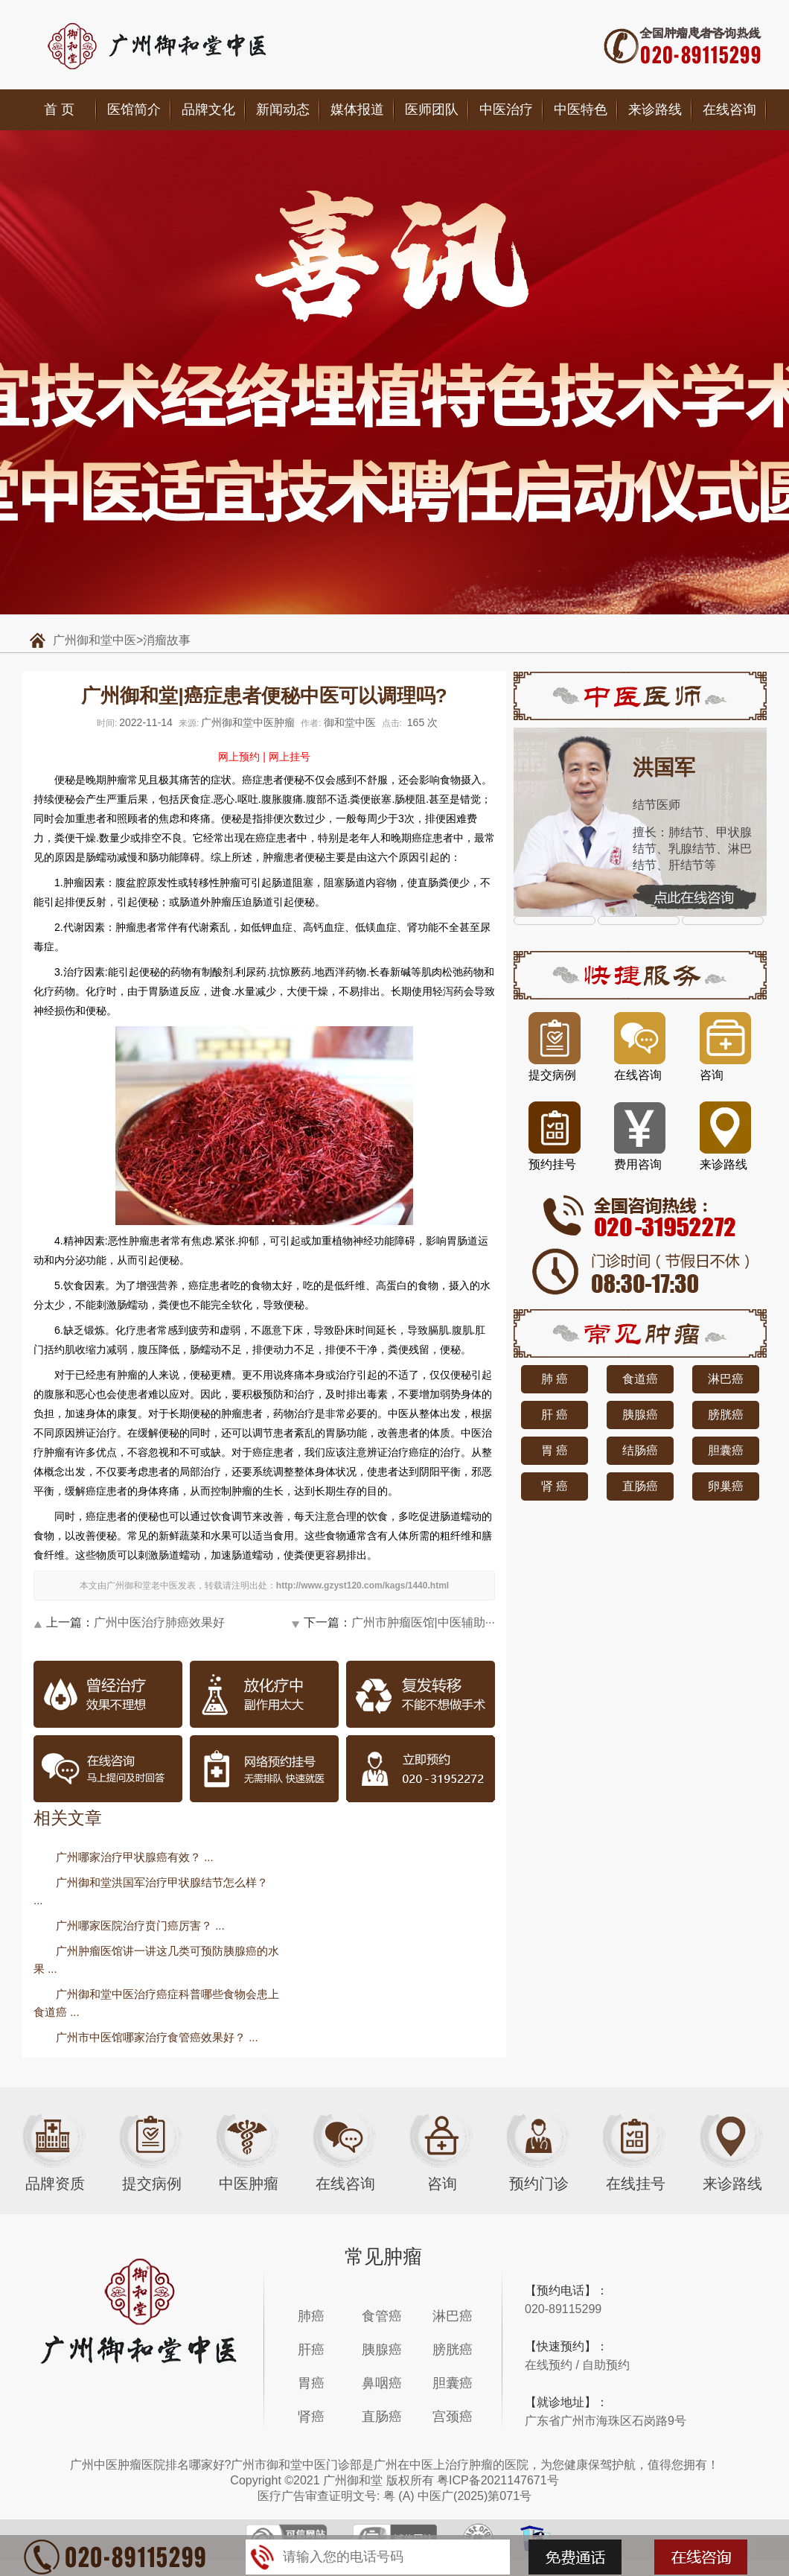 This screenshot has width=789, height=2576. Describe the element at coordinates (432, 109) in the screenshot. I see `医师团队` at that location.